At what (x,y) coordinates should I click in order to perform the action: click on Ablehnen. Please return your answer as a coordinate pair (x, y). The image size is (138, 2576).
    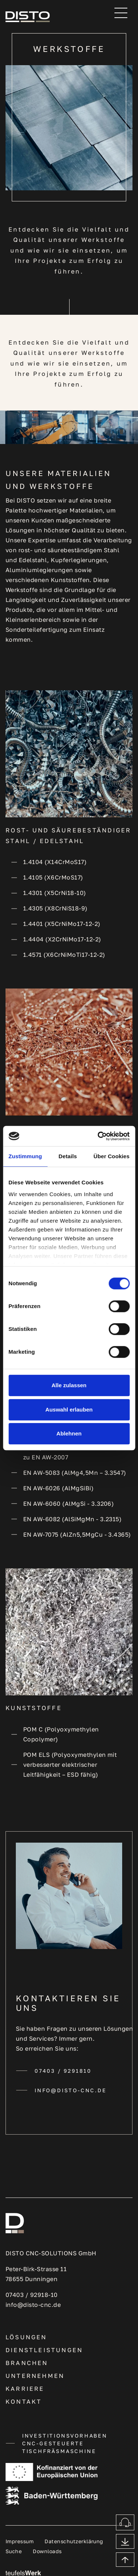
    Looking at the image, I should click on (68, 1433).